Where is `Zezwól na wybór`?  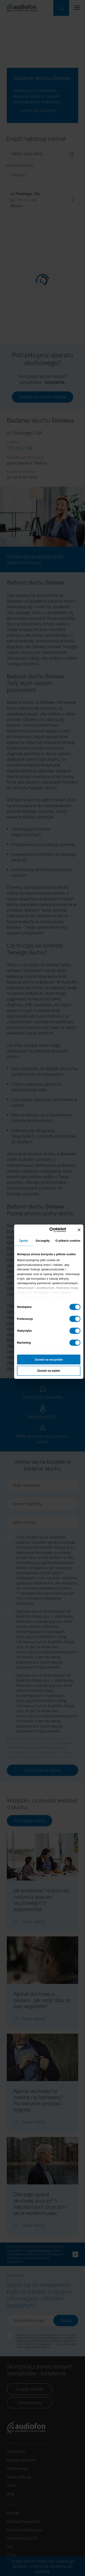
Zezwól na wybór is located at coordinates (48, 1370).